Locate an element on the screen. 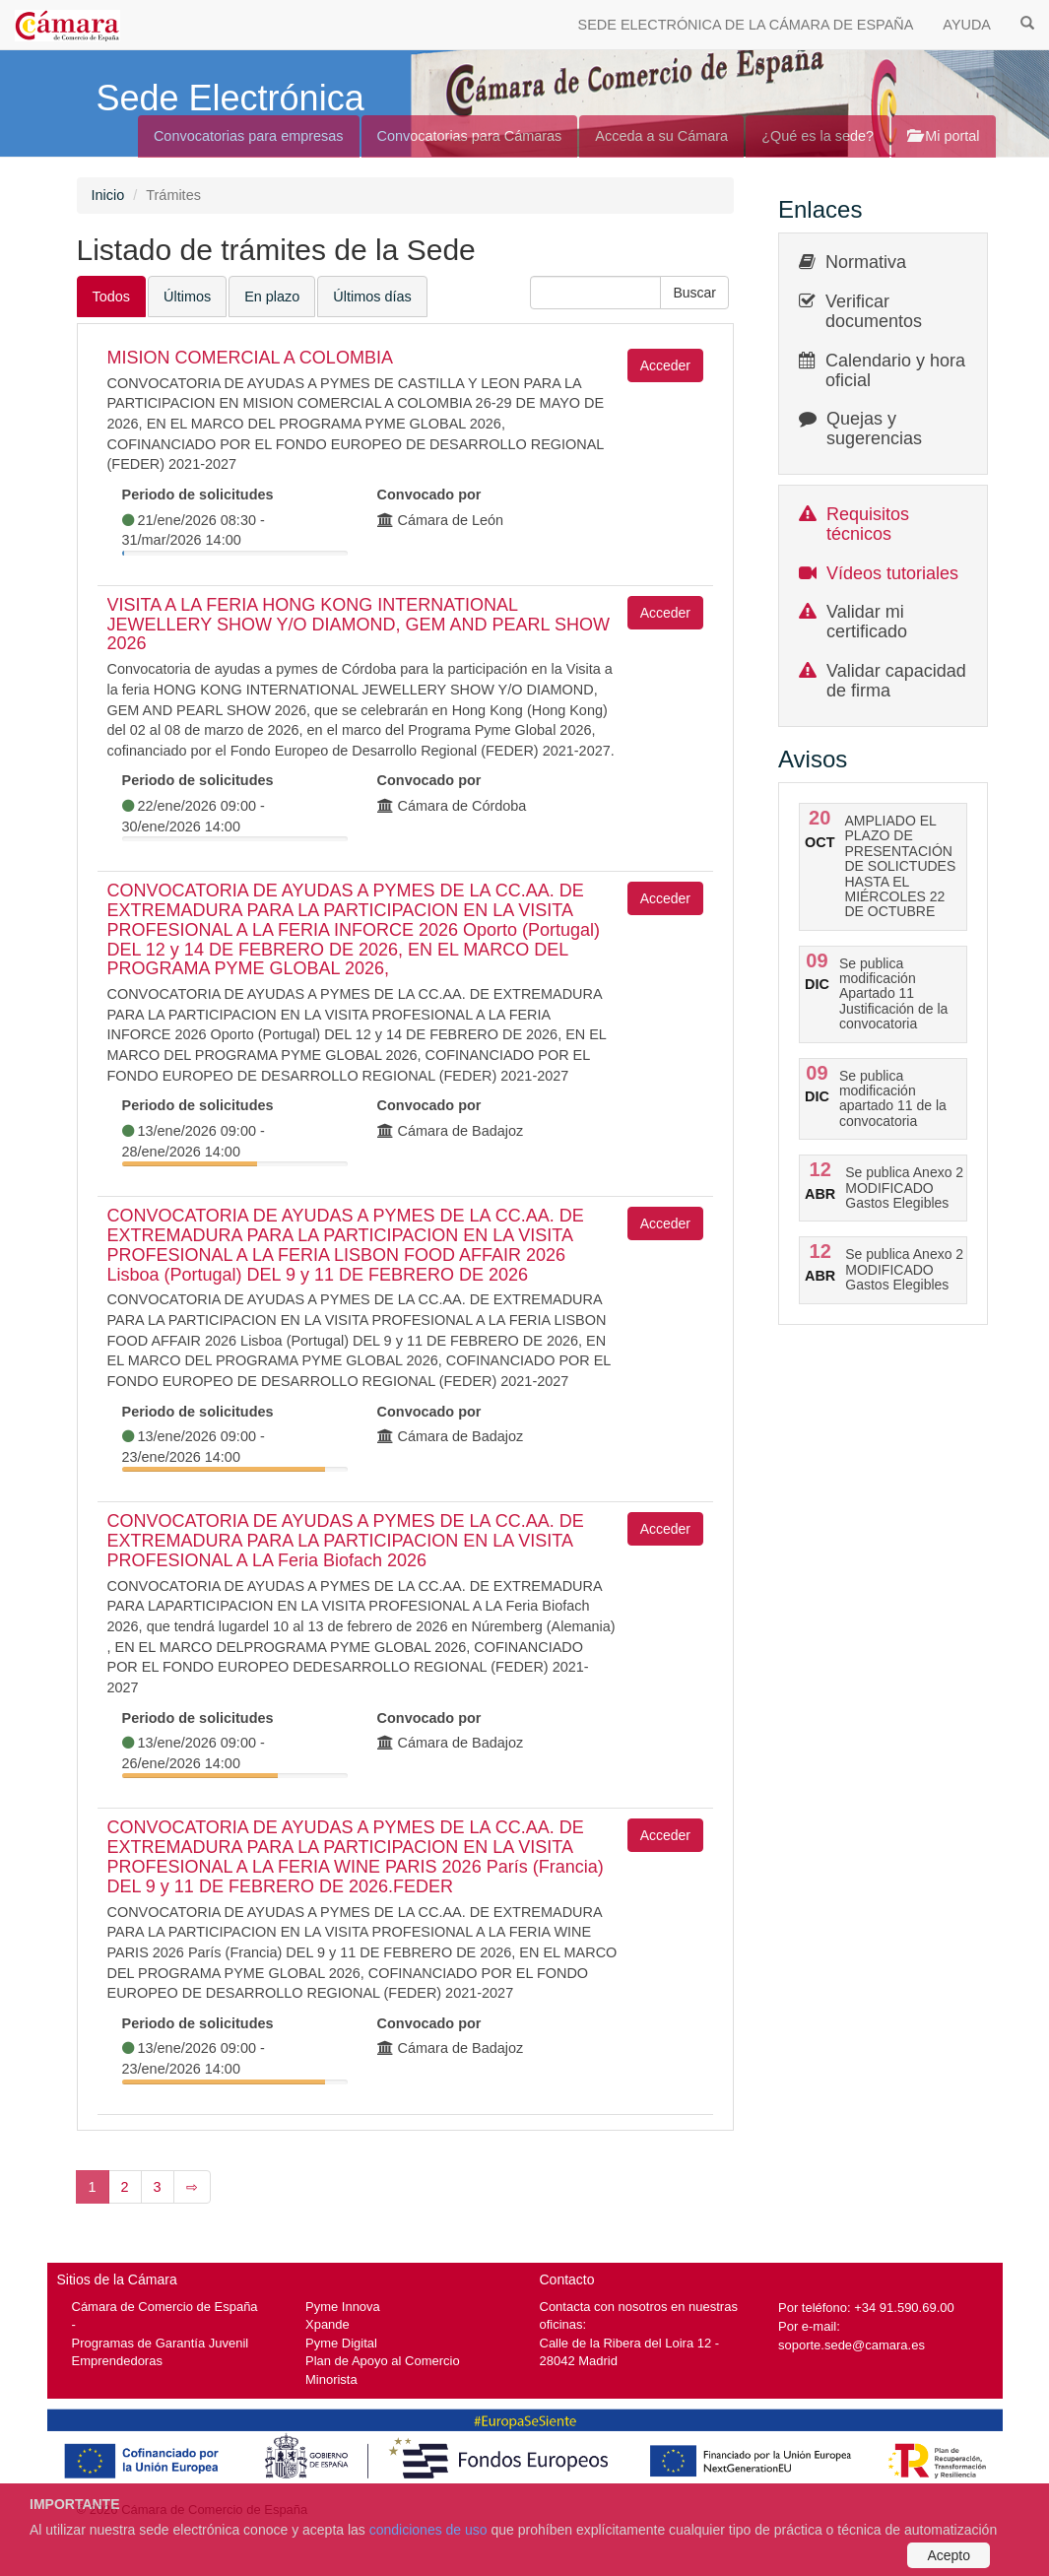  Cámara de Comercio de España is located at coordinates (165, 2306).